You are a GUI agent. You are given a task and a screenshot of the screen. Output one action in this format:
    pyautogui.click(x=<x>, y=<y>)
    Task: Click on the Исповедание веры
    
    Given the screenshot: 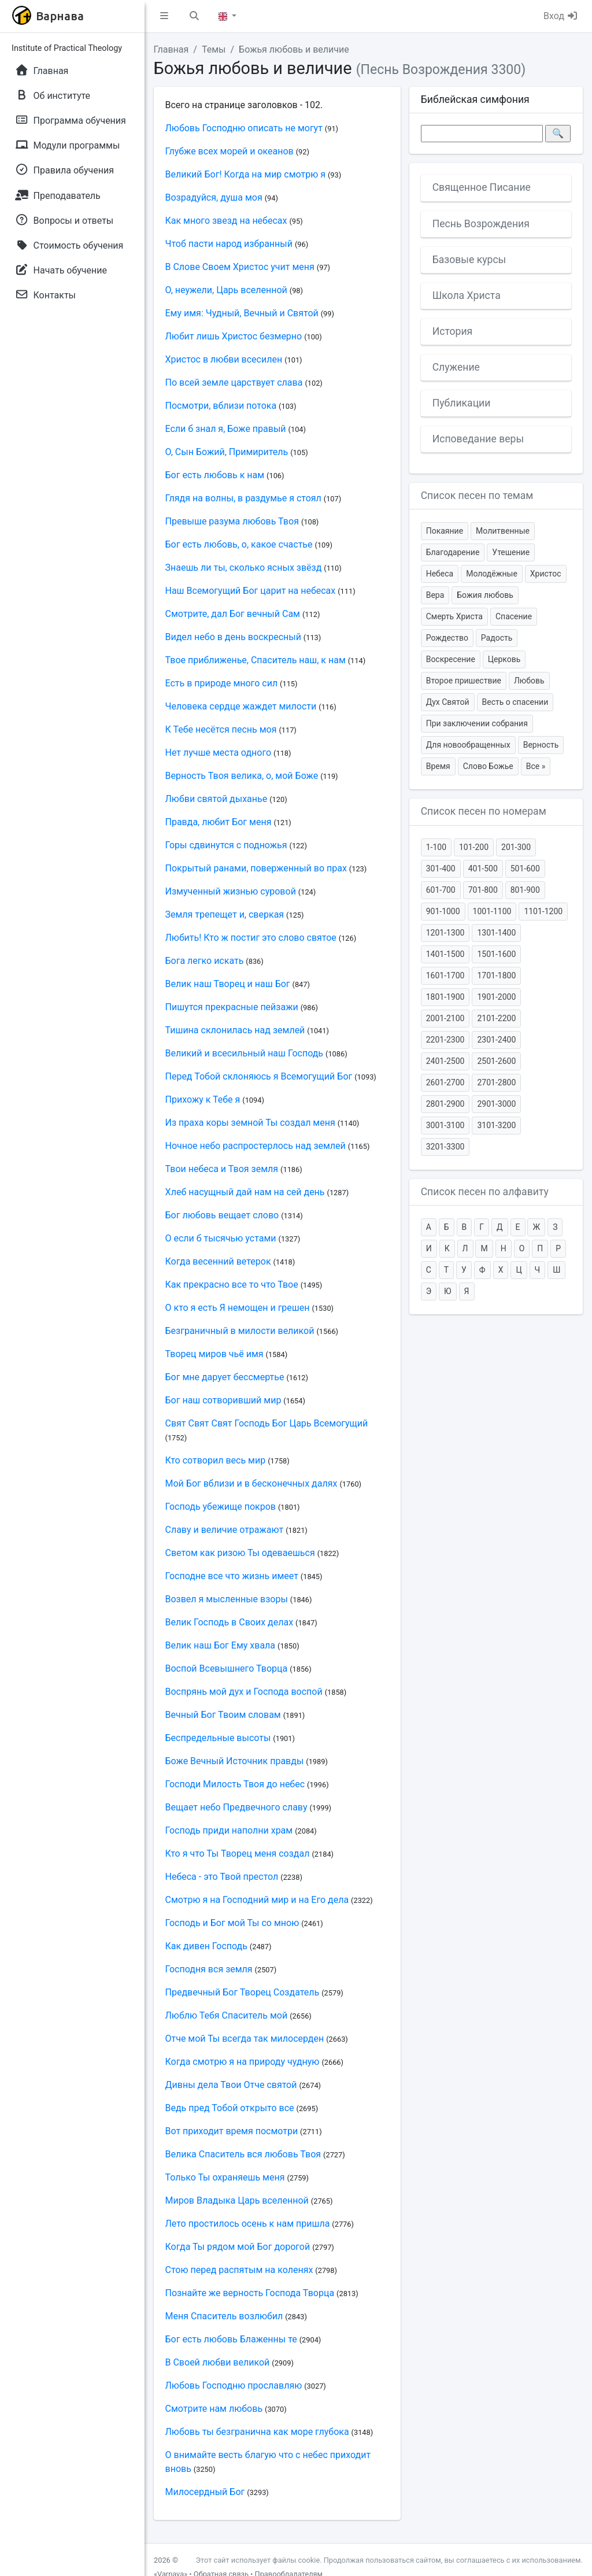 What is the action you would take?
    pyautogui.click(x=478, y=439)
    